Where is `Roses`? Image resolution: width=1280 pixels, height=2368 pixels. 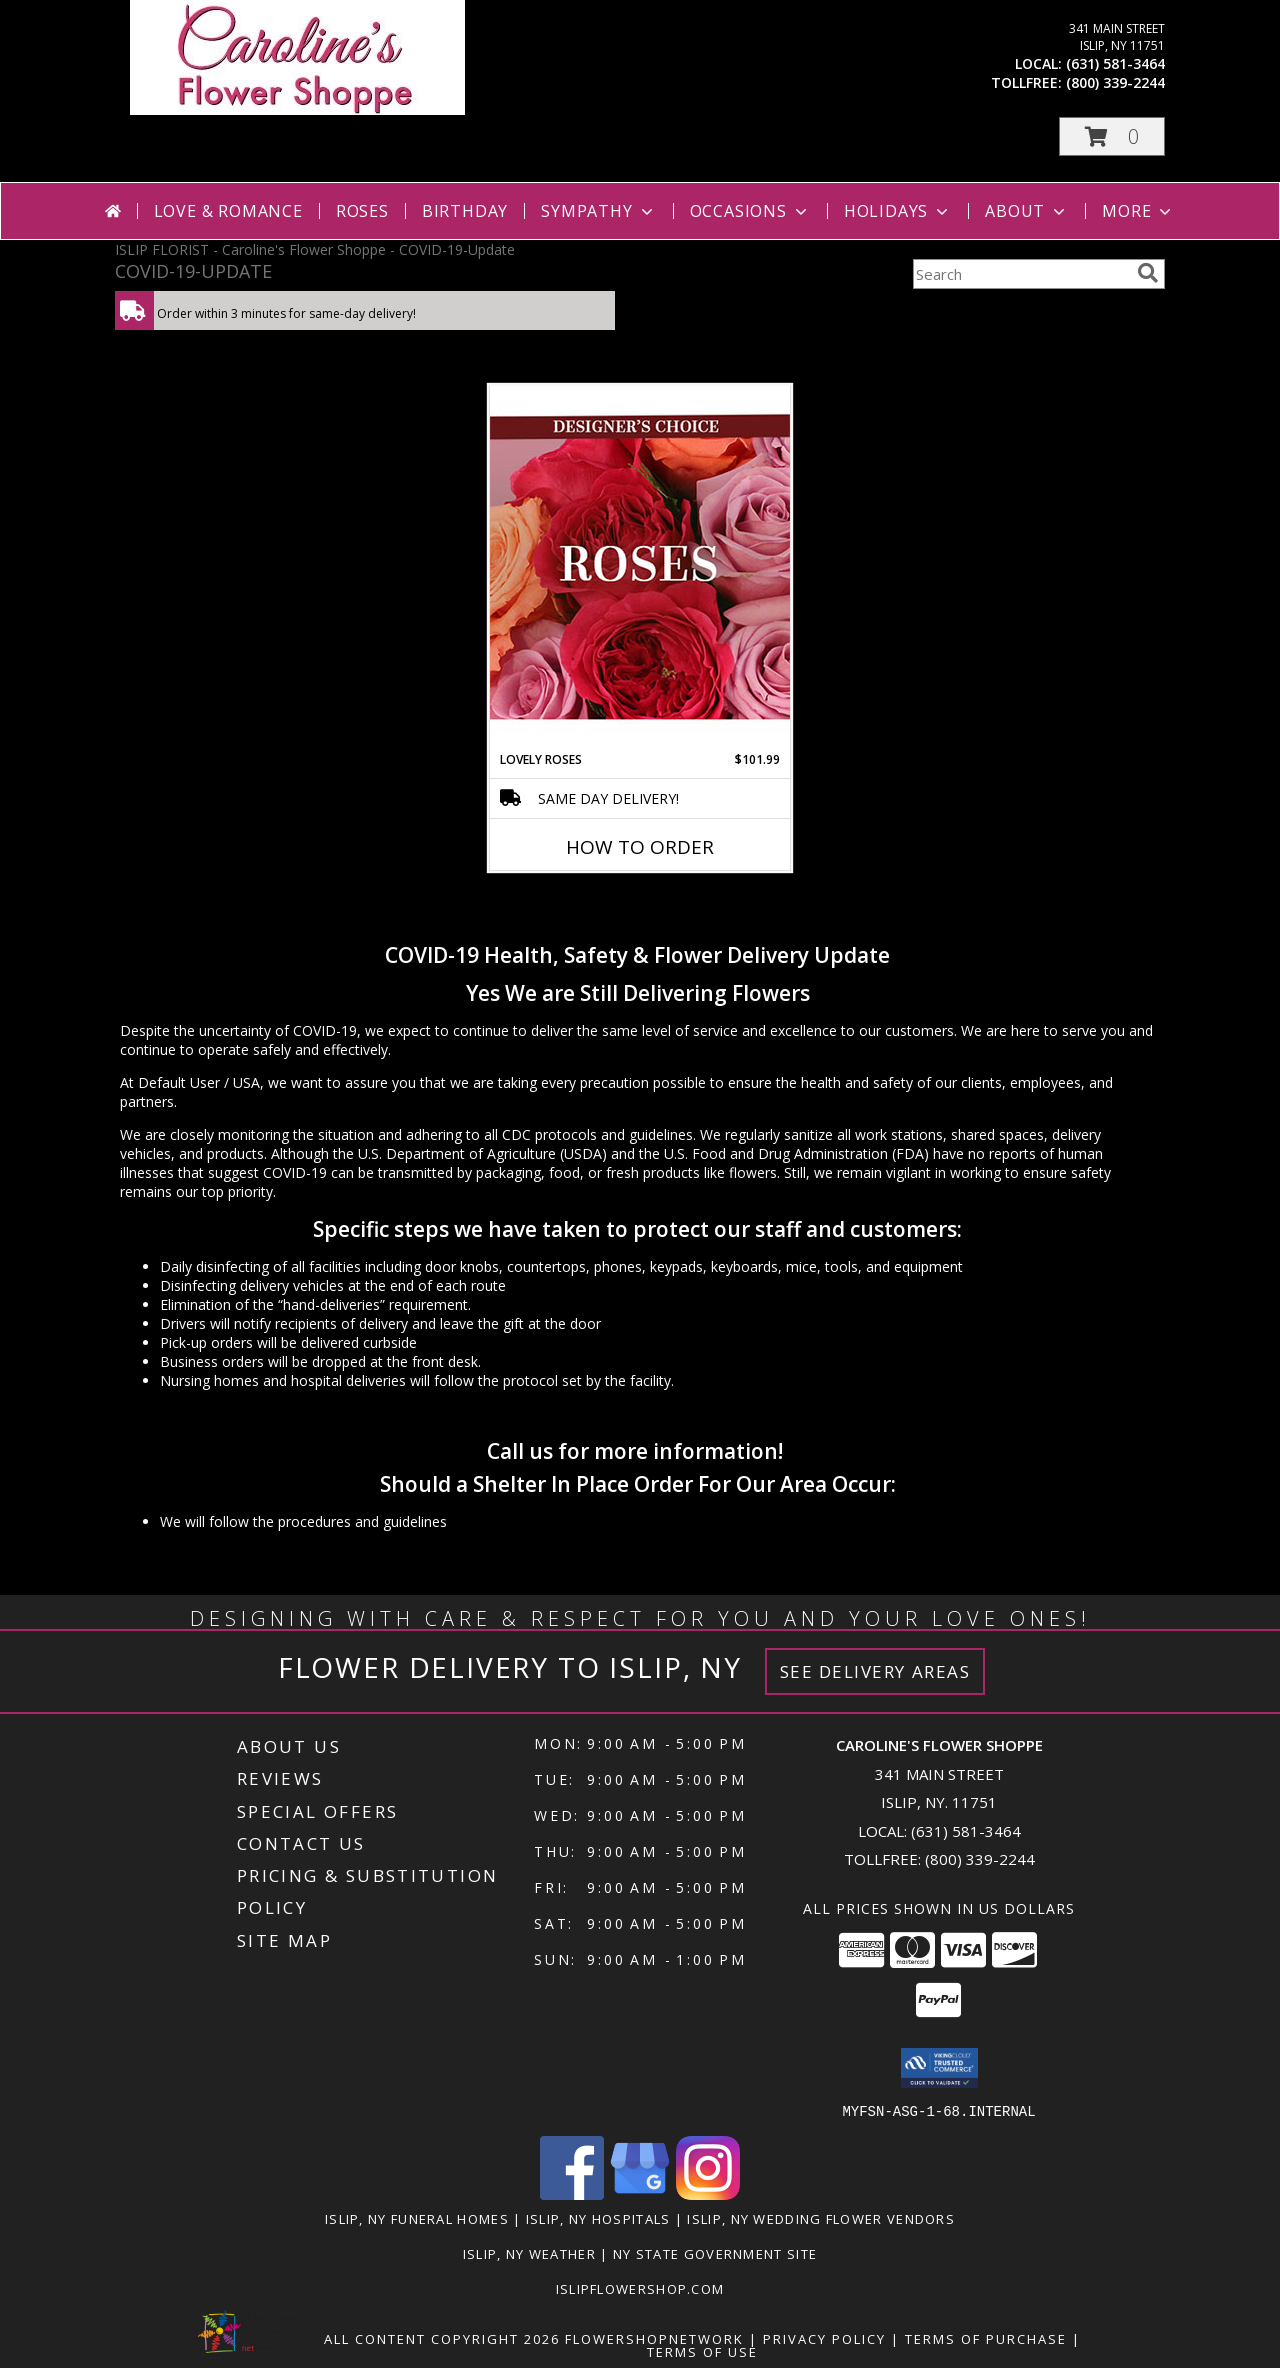 Roses is located at coordinates (362, 211).